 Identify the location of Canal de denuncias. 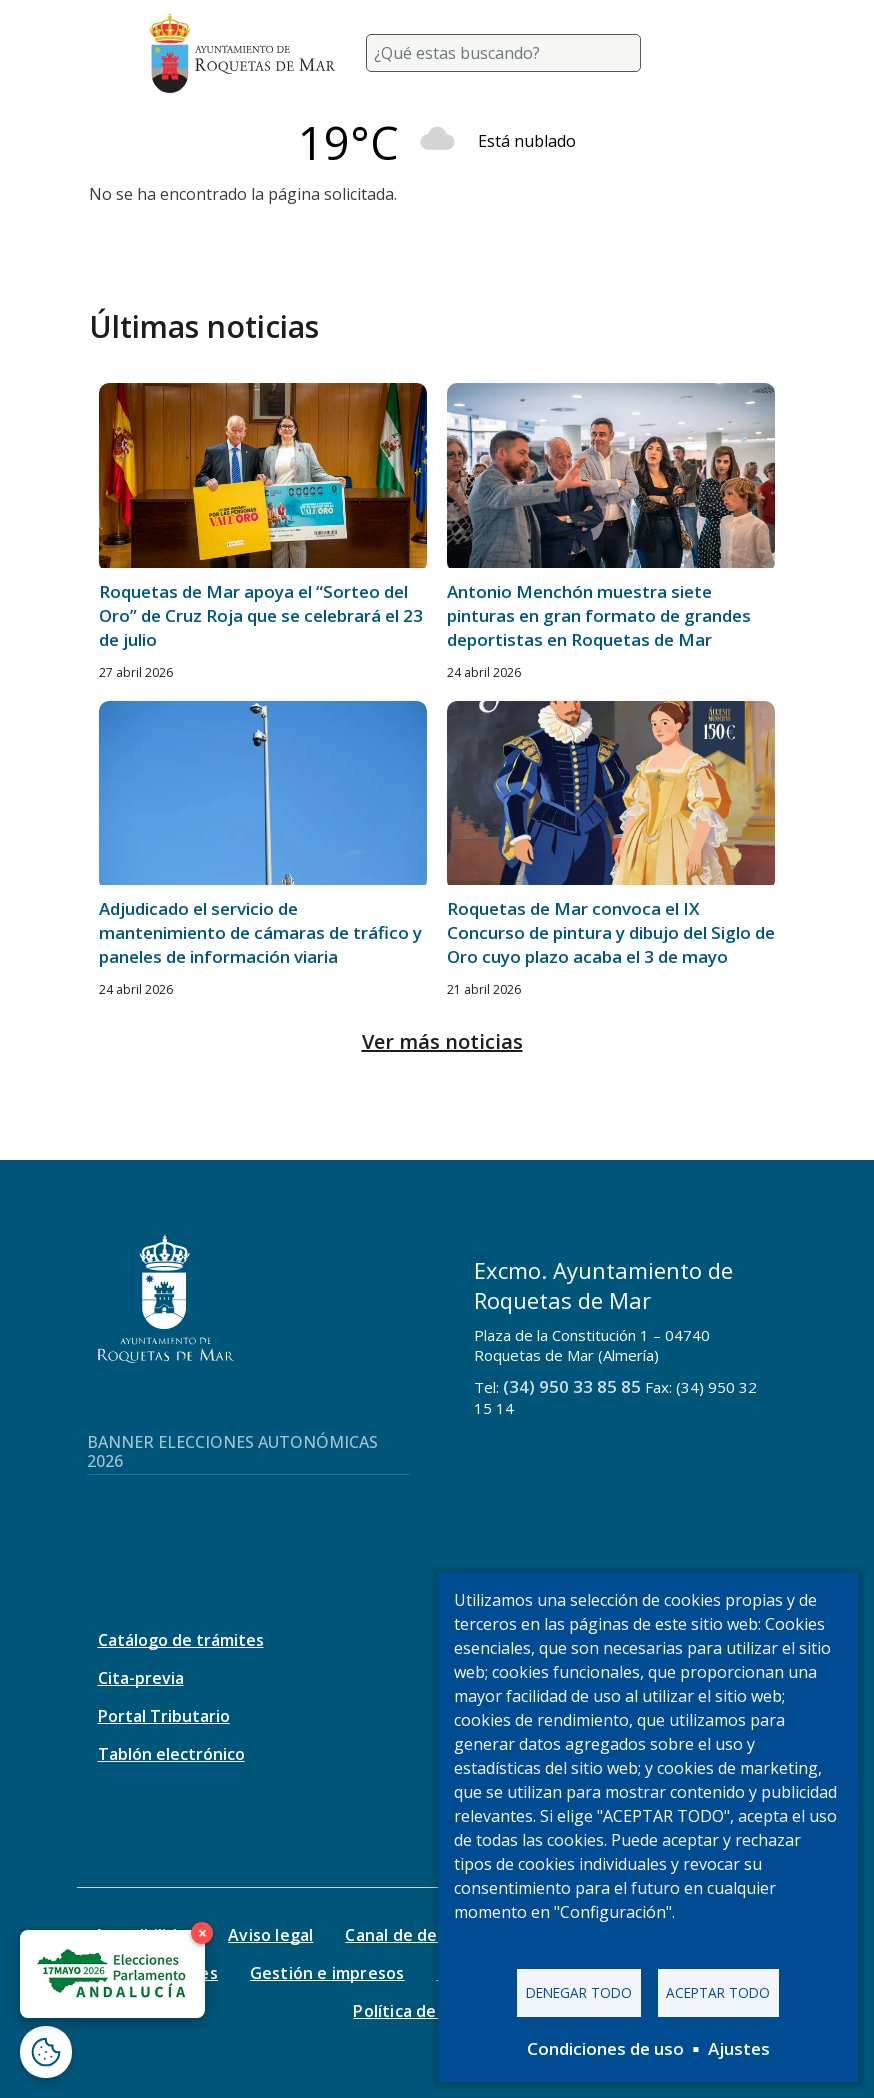
(421, 1935).